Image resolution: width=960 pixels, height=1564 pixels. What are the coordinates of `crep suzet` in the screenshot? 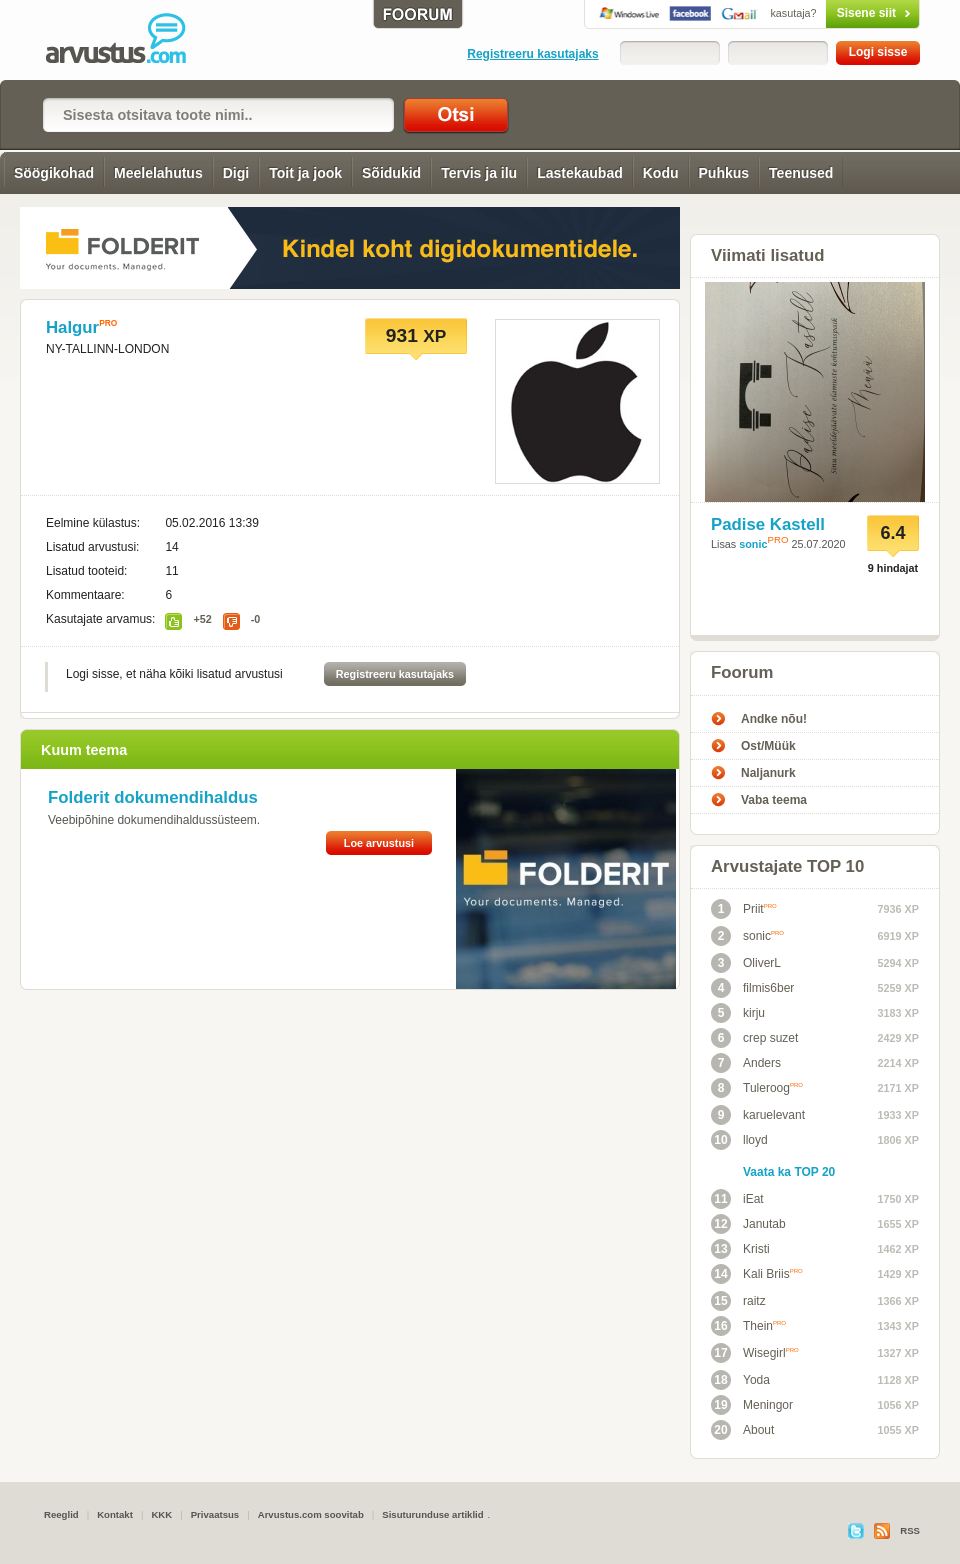 It's located at (754, 1038).